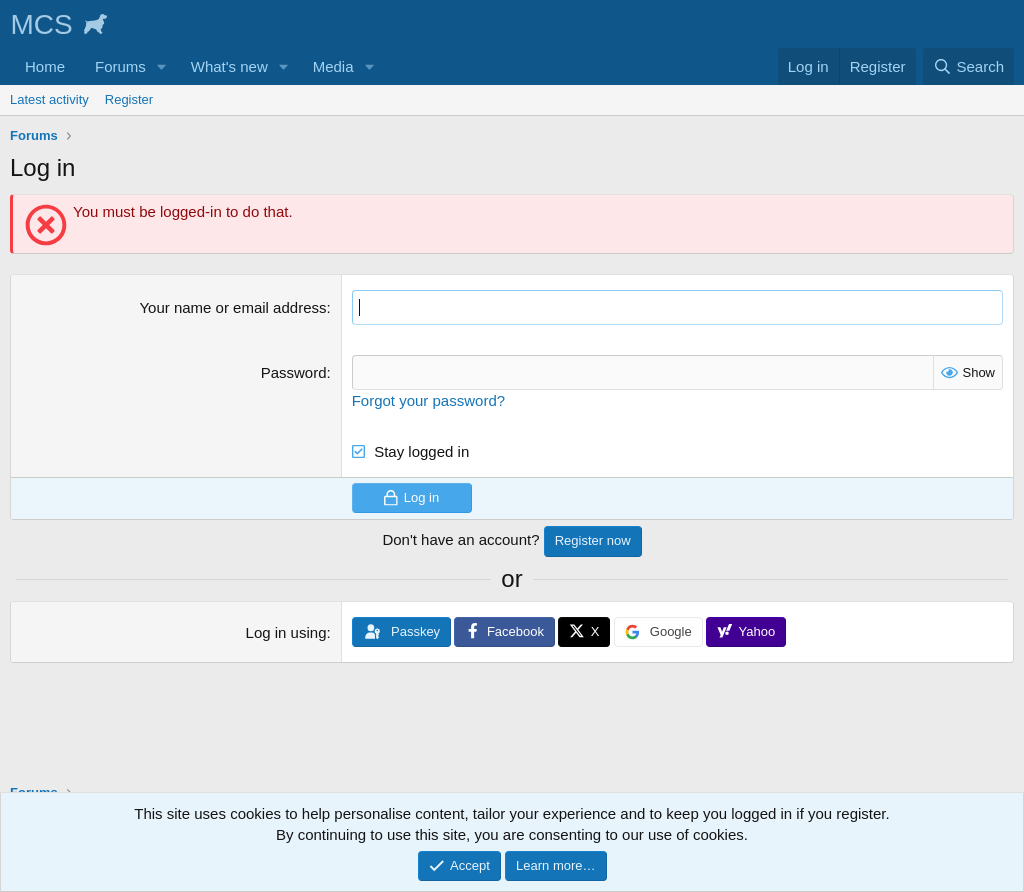 The image size is (1024, 892). I want to click on Media, so click(333, 66).